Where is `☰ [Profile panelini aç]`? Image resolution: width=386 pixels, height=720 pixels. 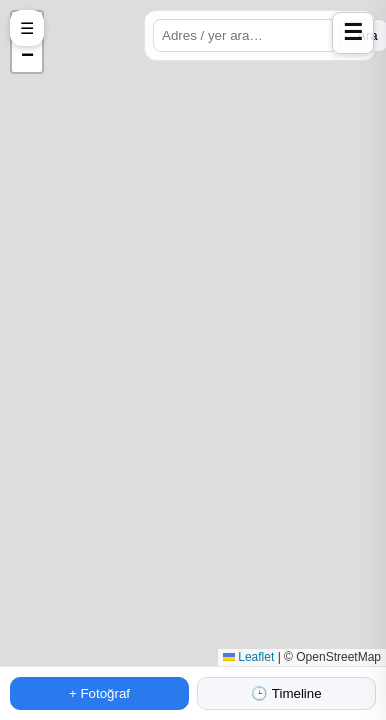
☰ [Profile panelini aç] is located at coordinates (353, 32).